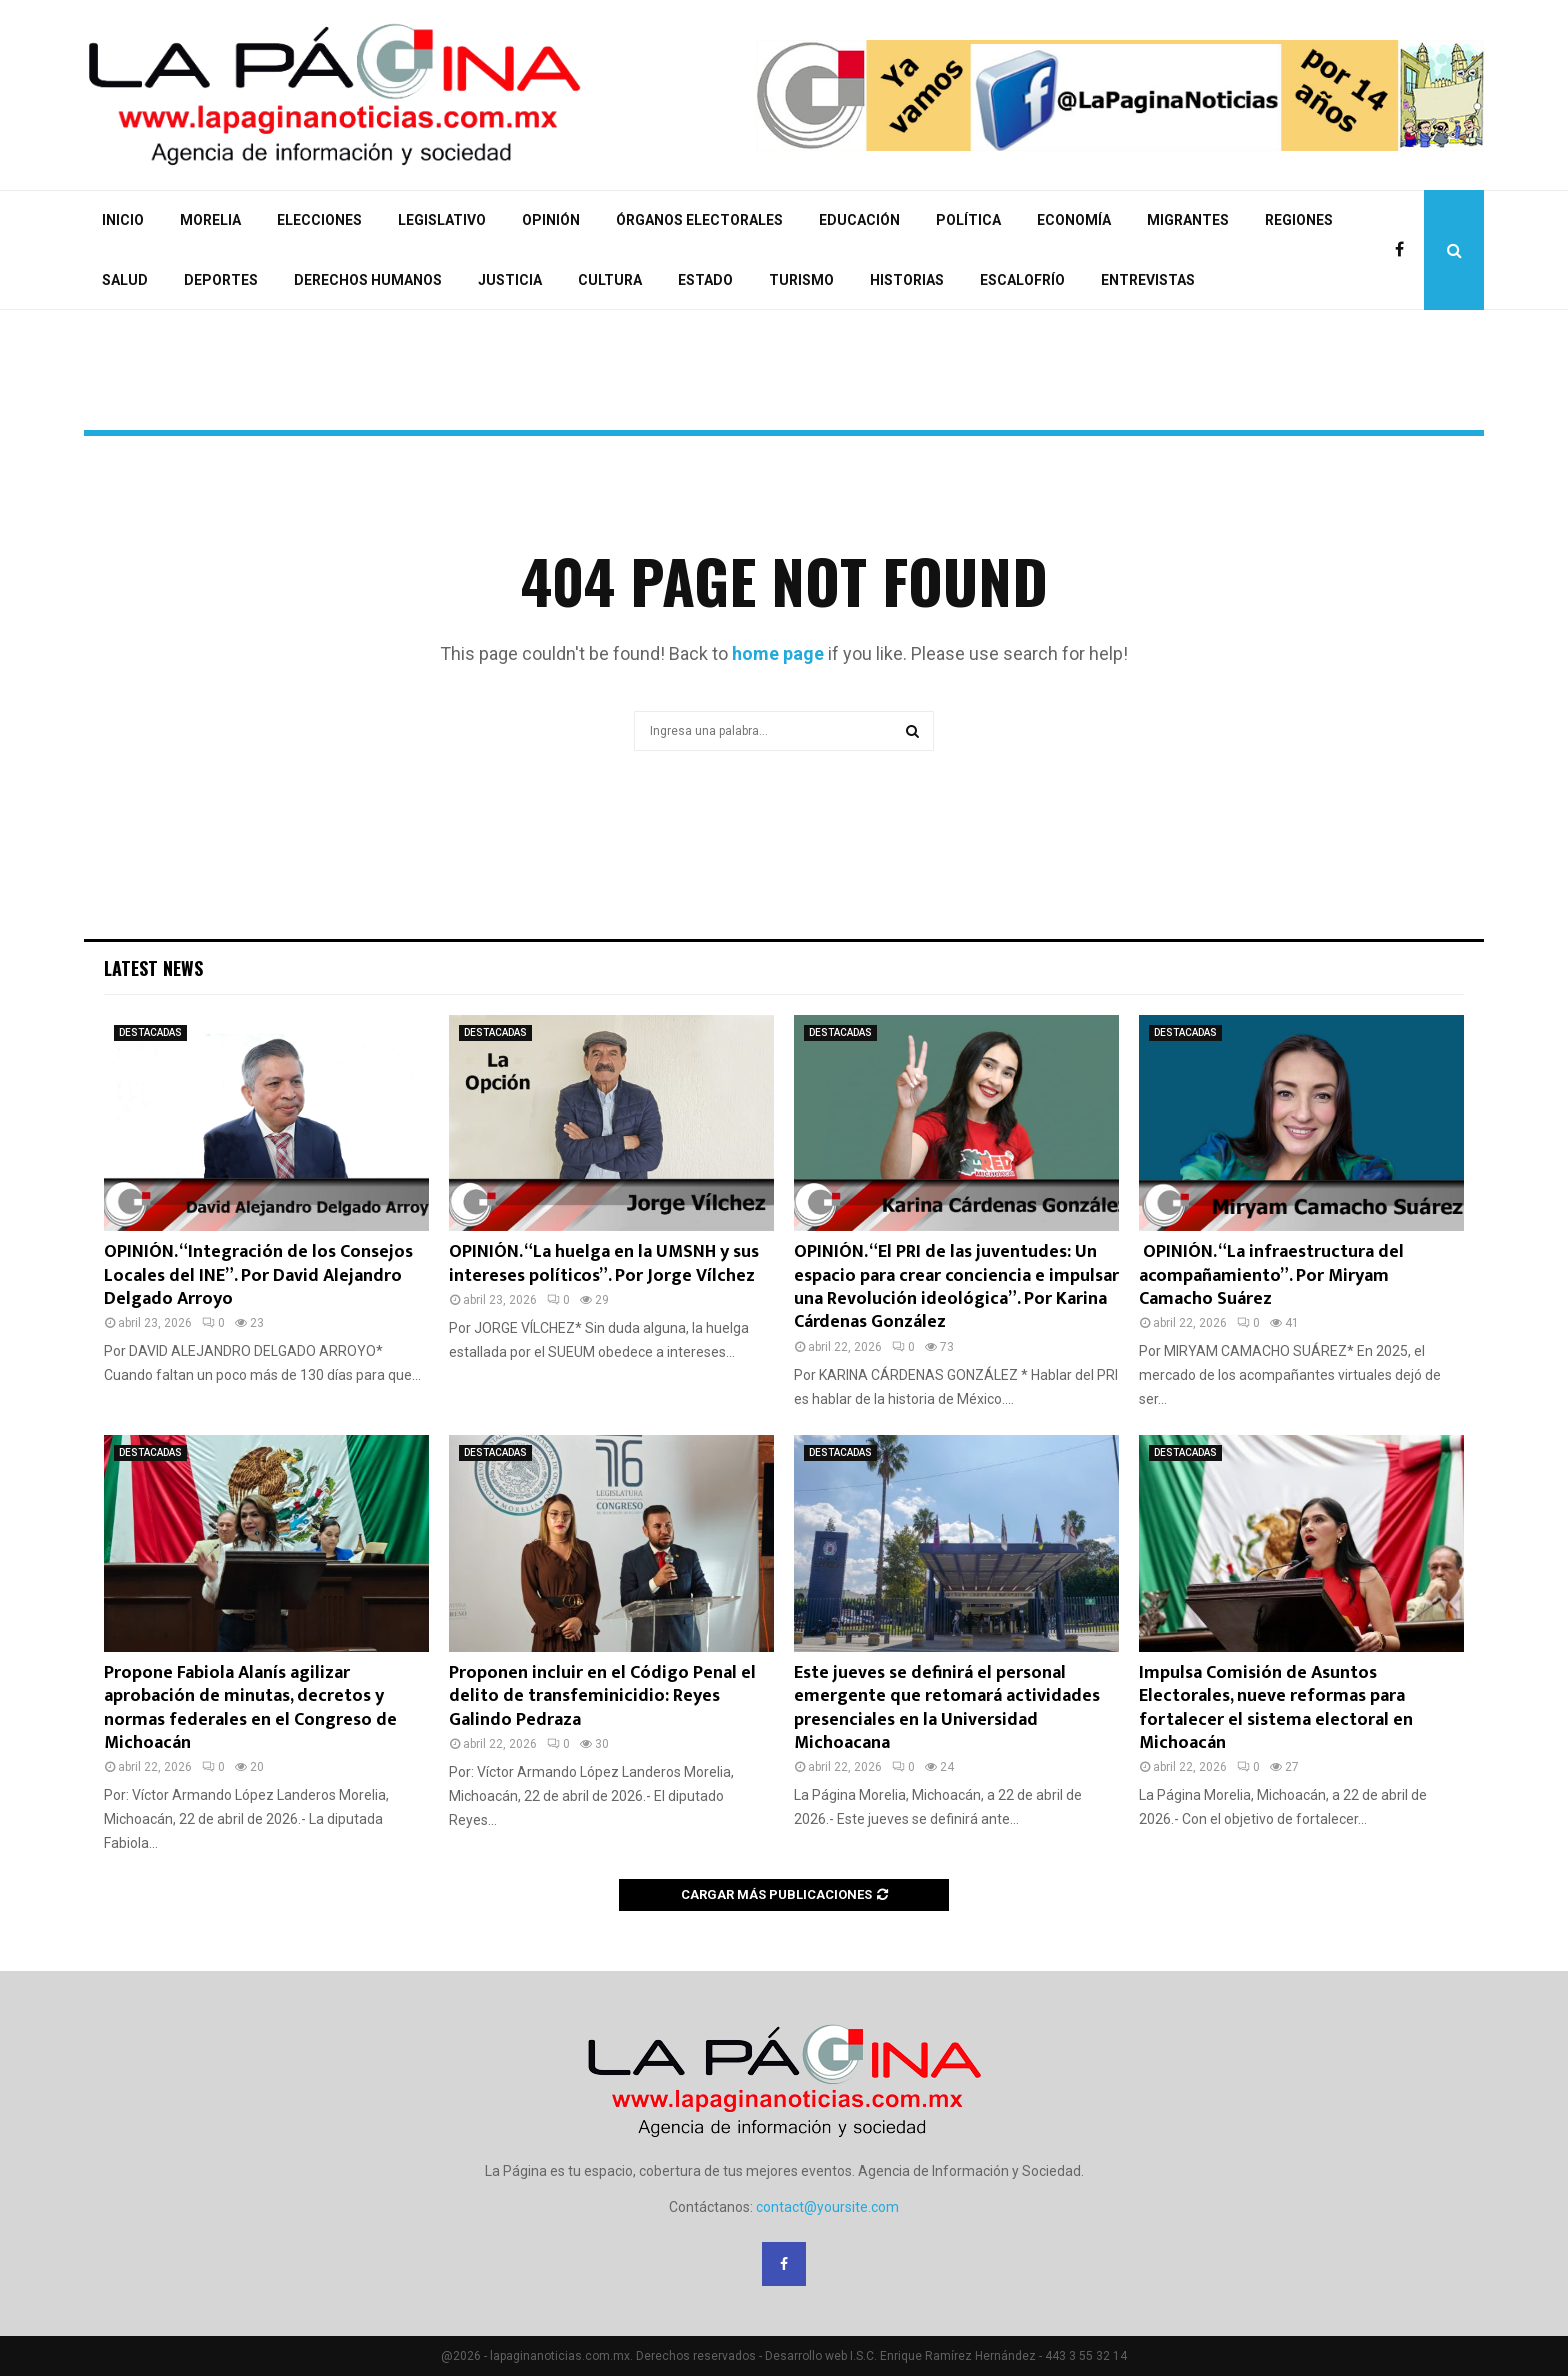  What do you see at coordinates (258, 1275) in the screenshot?
I see `OPINIÓN. “Integración de los Consejos Locales del INE”. Por David Alejandro Delgado Arroyo` at bounding box center [258, 1275].